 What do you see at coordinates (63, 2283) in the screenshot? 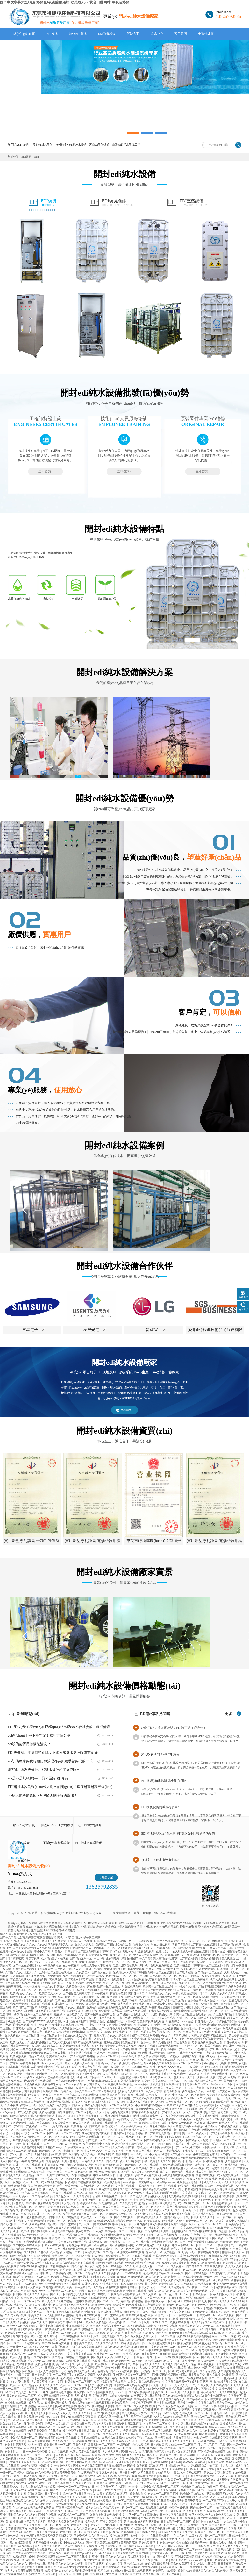
I see `成年免费视频黄网站在线观看` at bounding box center [63, 2283].